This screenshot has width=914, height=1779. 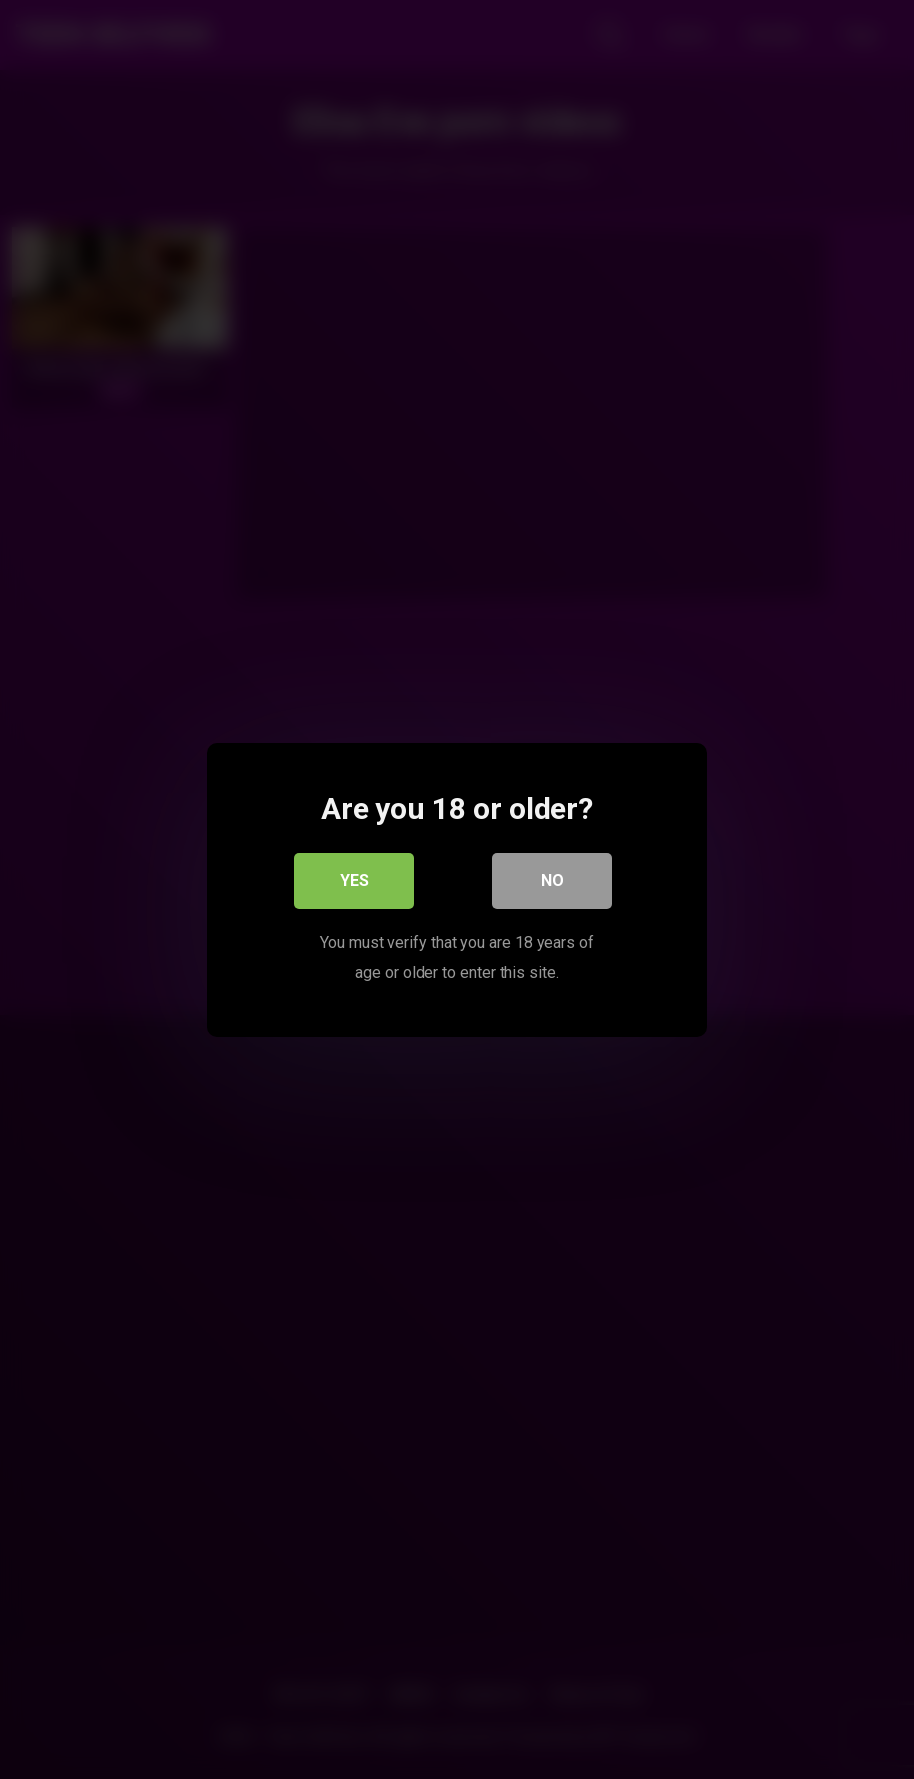 What do you see at coordinates (354, 879) in the screenshot?
I see `Yes` at bounding box center [354, 879].